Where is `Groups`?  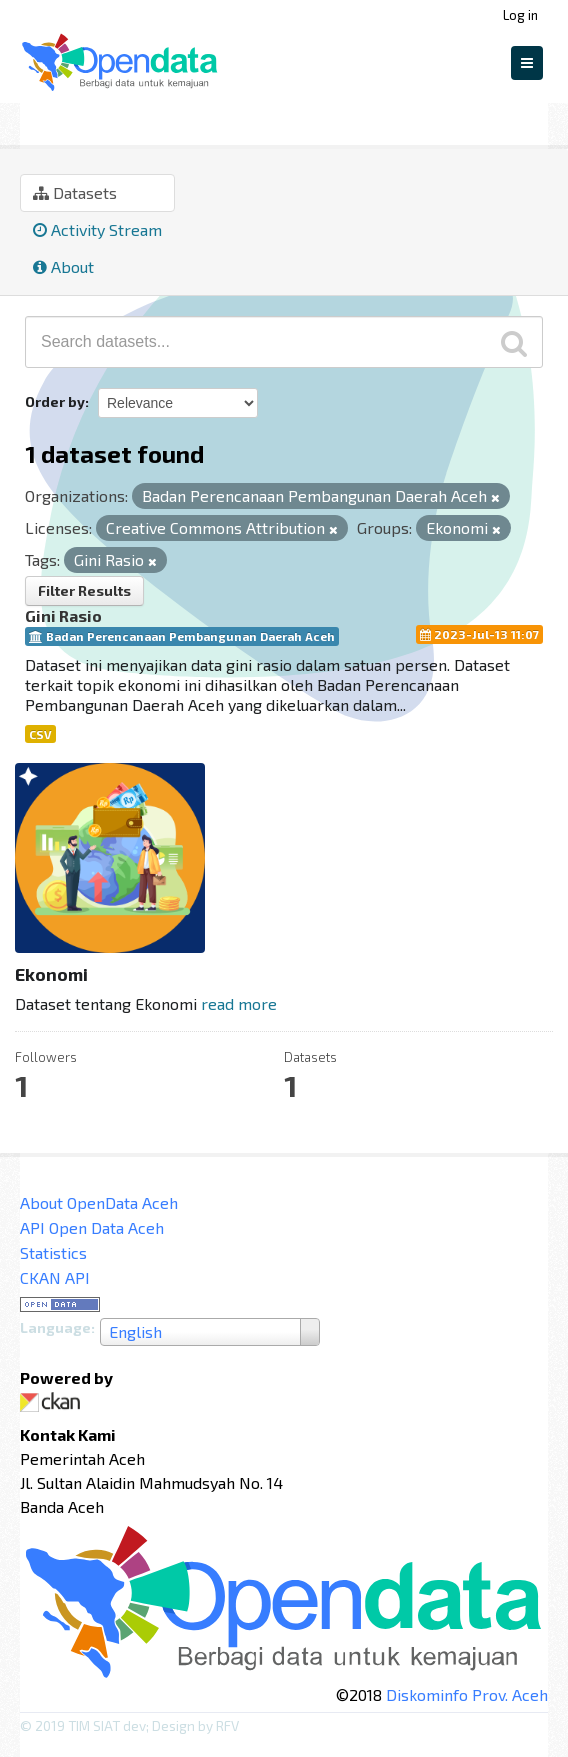
Groups is located at coordinates (52, 121).